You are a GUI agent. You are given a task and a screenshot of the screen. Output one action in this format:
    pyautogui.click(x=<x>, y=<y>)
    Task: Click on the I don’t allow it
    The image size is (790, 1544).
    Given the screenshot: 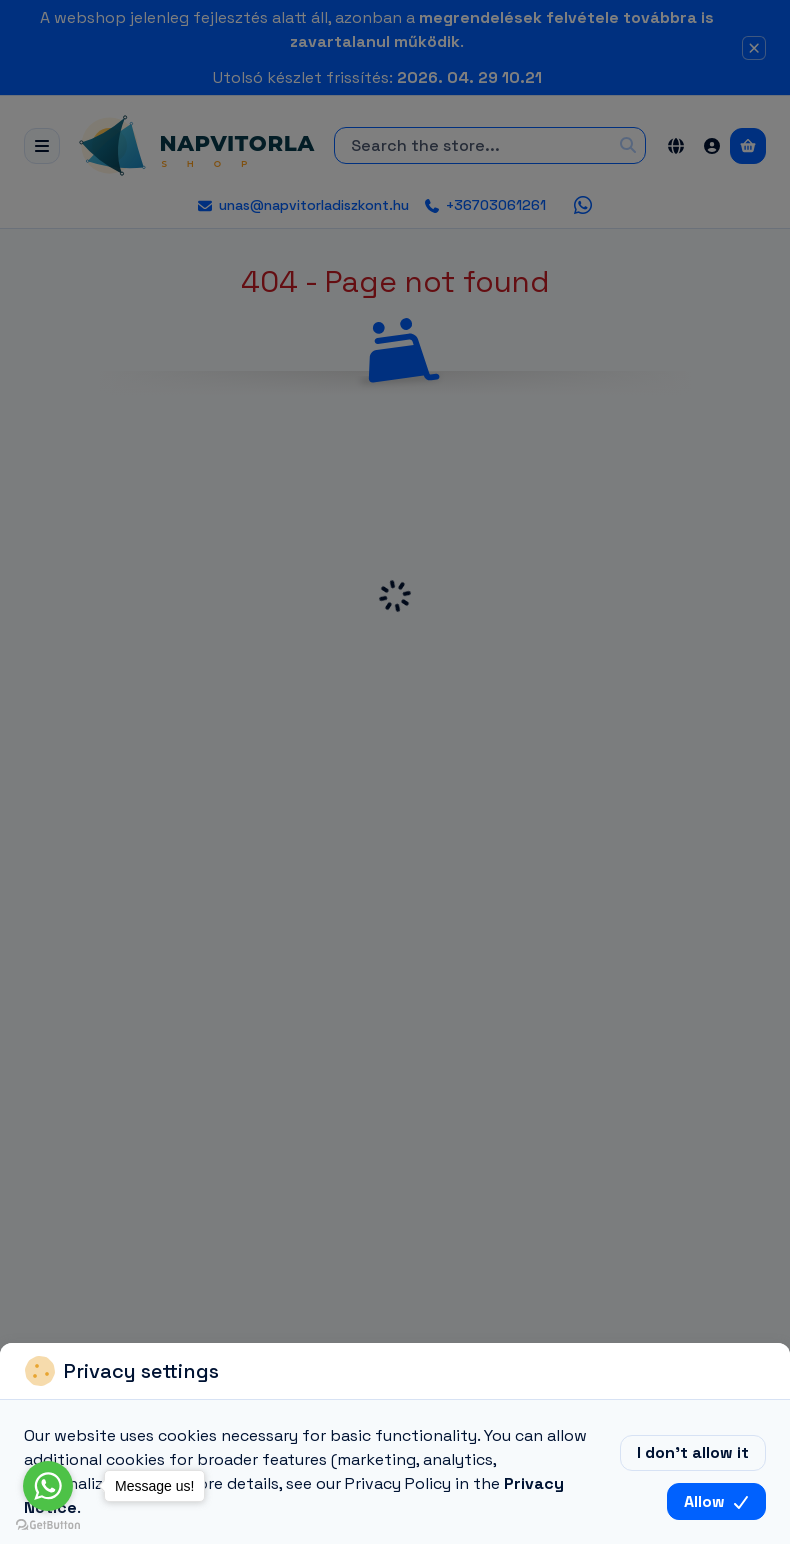 What is the action you would take?
    pyautogui.click(x=693, y=1452)
    